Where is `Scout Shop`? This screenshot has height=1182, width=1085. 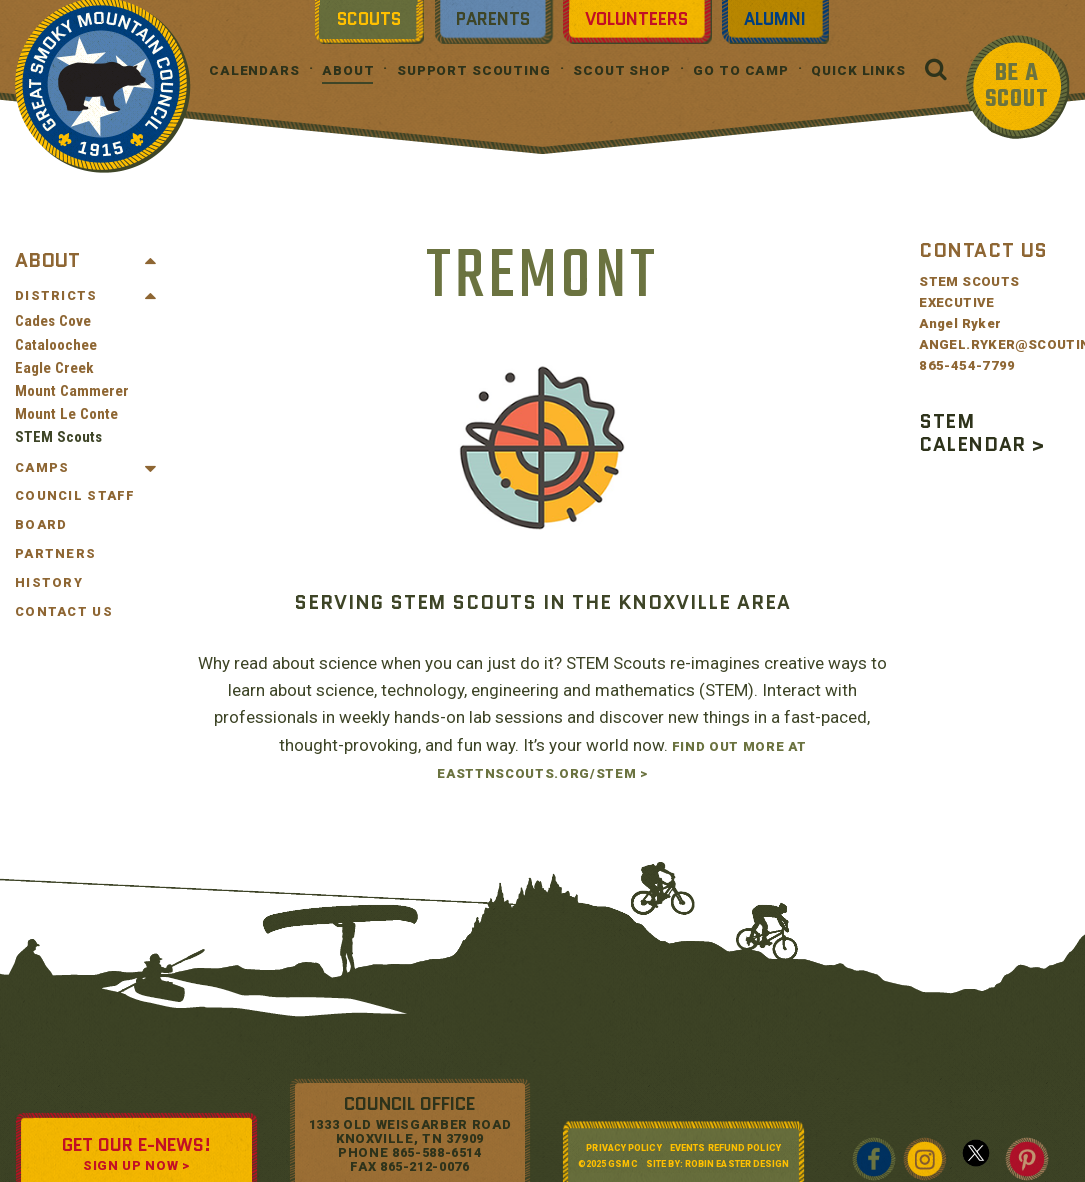
Scout Shop is located at coordinates (622, 70).